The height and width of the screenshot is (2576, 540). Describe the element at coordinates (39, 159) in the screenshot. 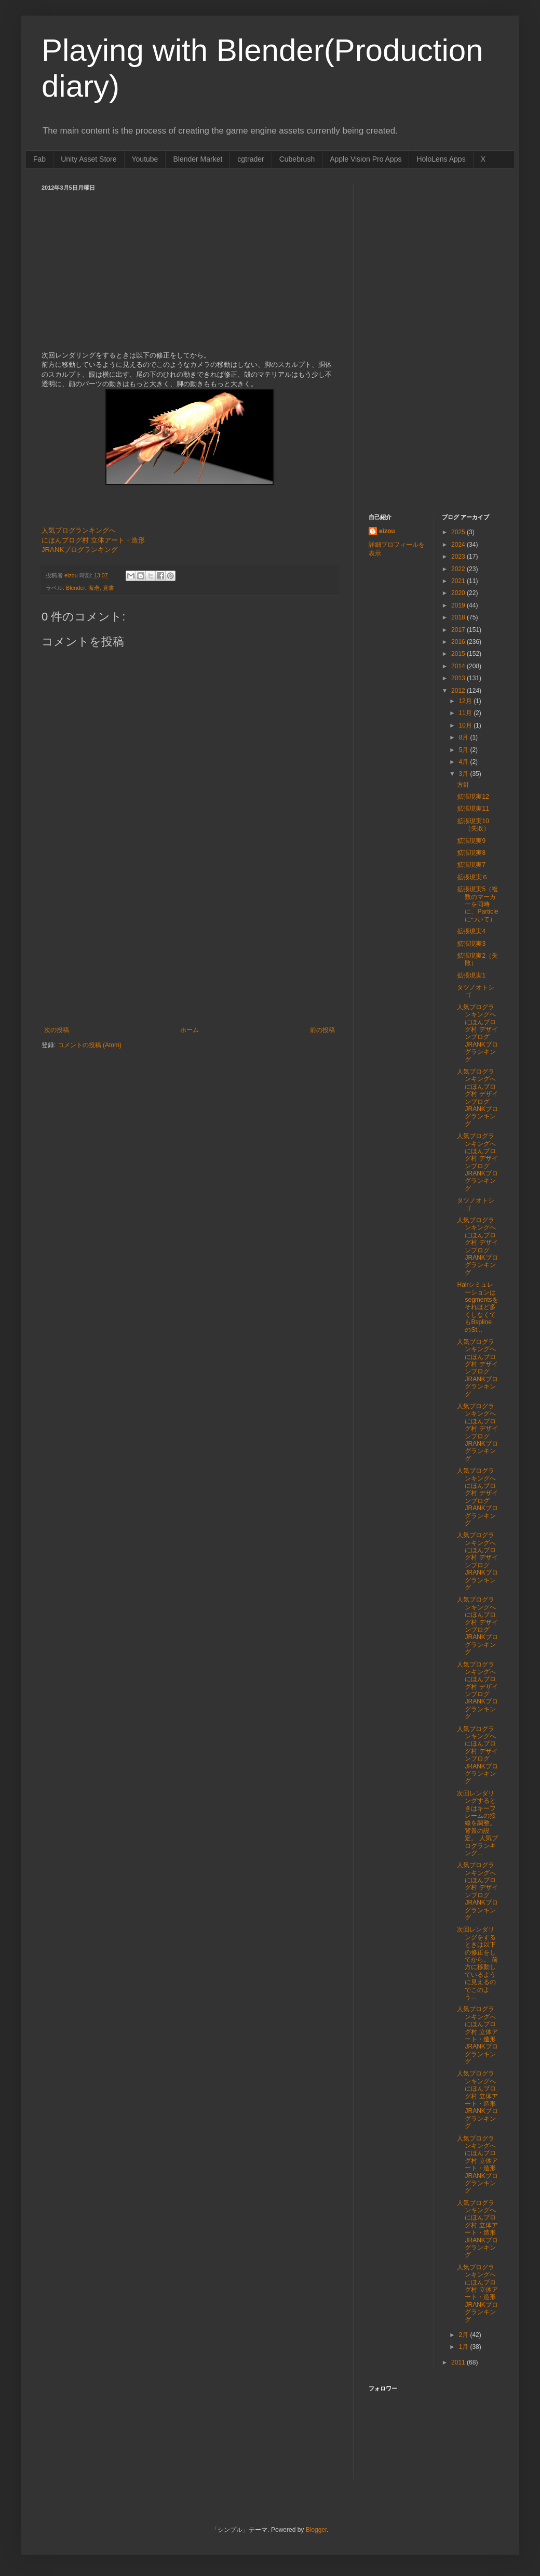

I see `Fab` at that location.